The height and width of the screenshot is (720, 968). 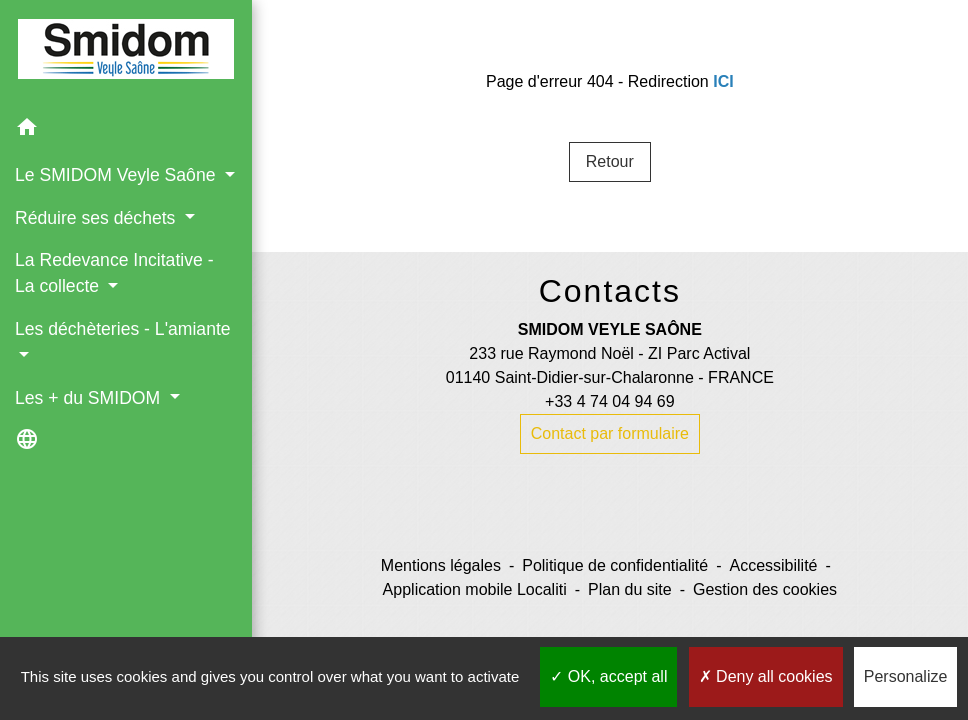 What do you see at coordinates (126, 130) in the screenshot?
I see `[button]` at bounding box center [126, 130].